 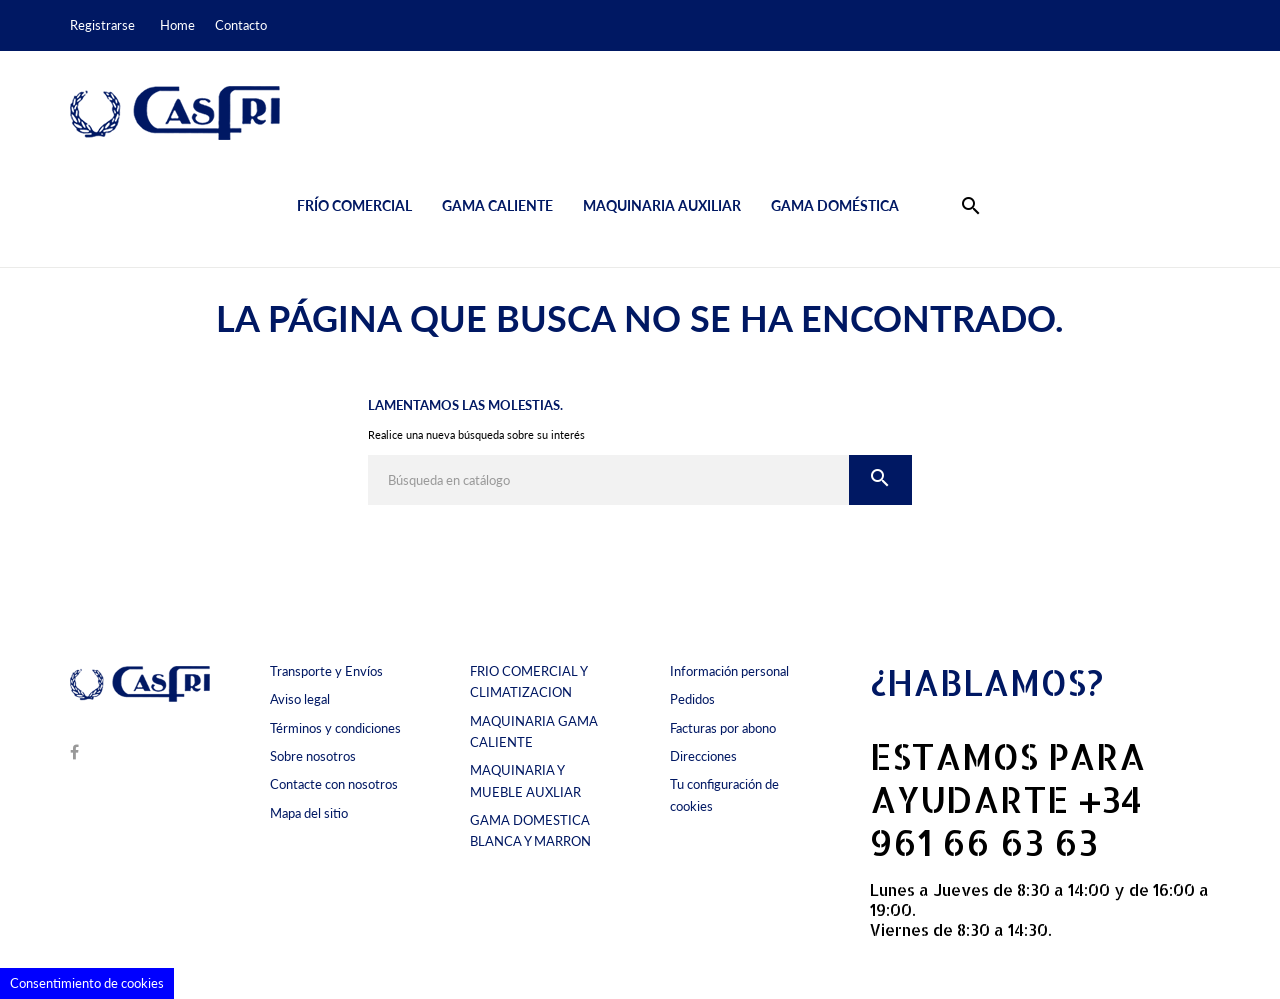 I want to click on Consentimiento de cookies, so click(x=87, y=983).